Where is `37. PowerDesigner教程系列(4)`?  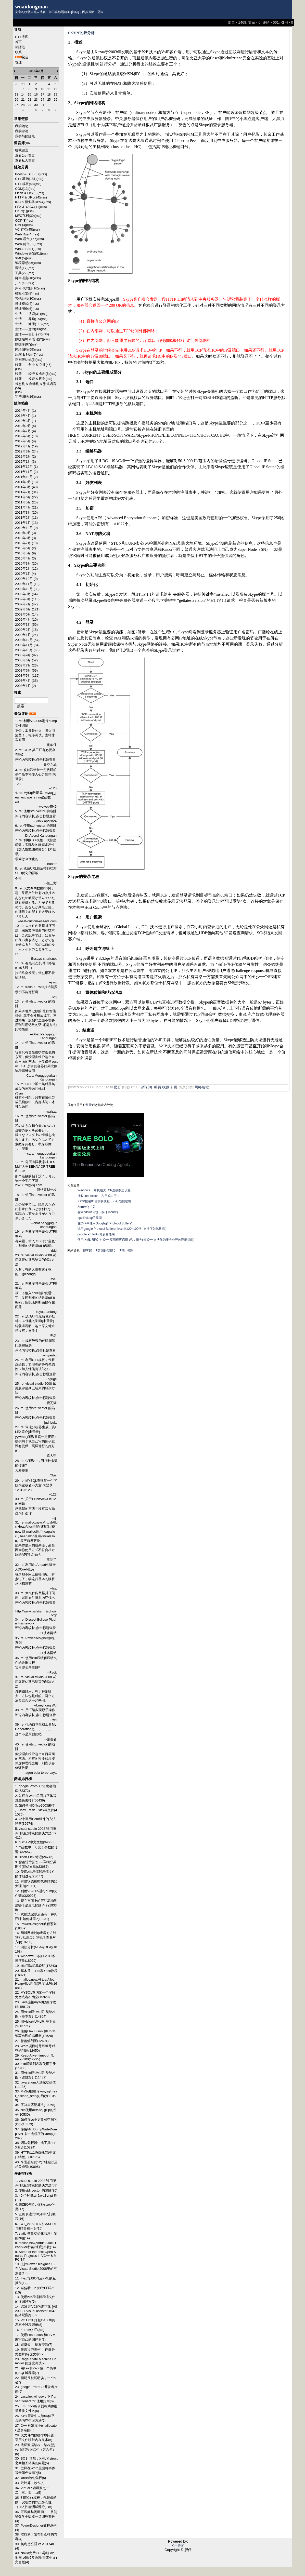 37. PowerDesigner教程系列(4) is located at coordinates (36, 2528).